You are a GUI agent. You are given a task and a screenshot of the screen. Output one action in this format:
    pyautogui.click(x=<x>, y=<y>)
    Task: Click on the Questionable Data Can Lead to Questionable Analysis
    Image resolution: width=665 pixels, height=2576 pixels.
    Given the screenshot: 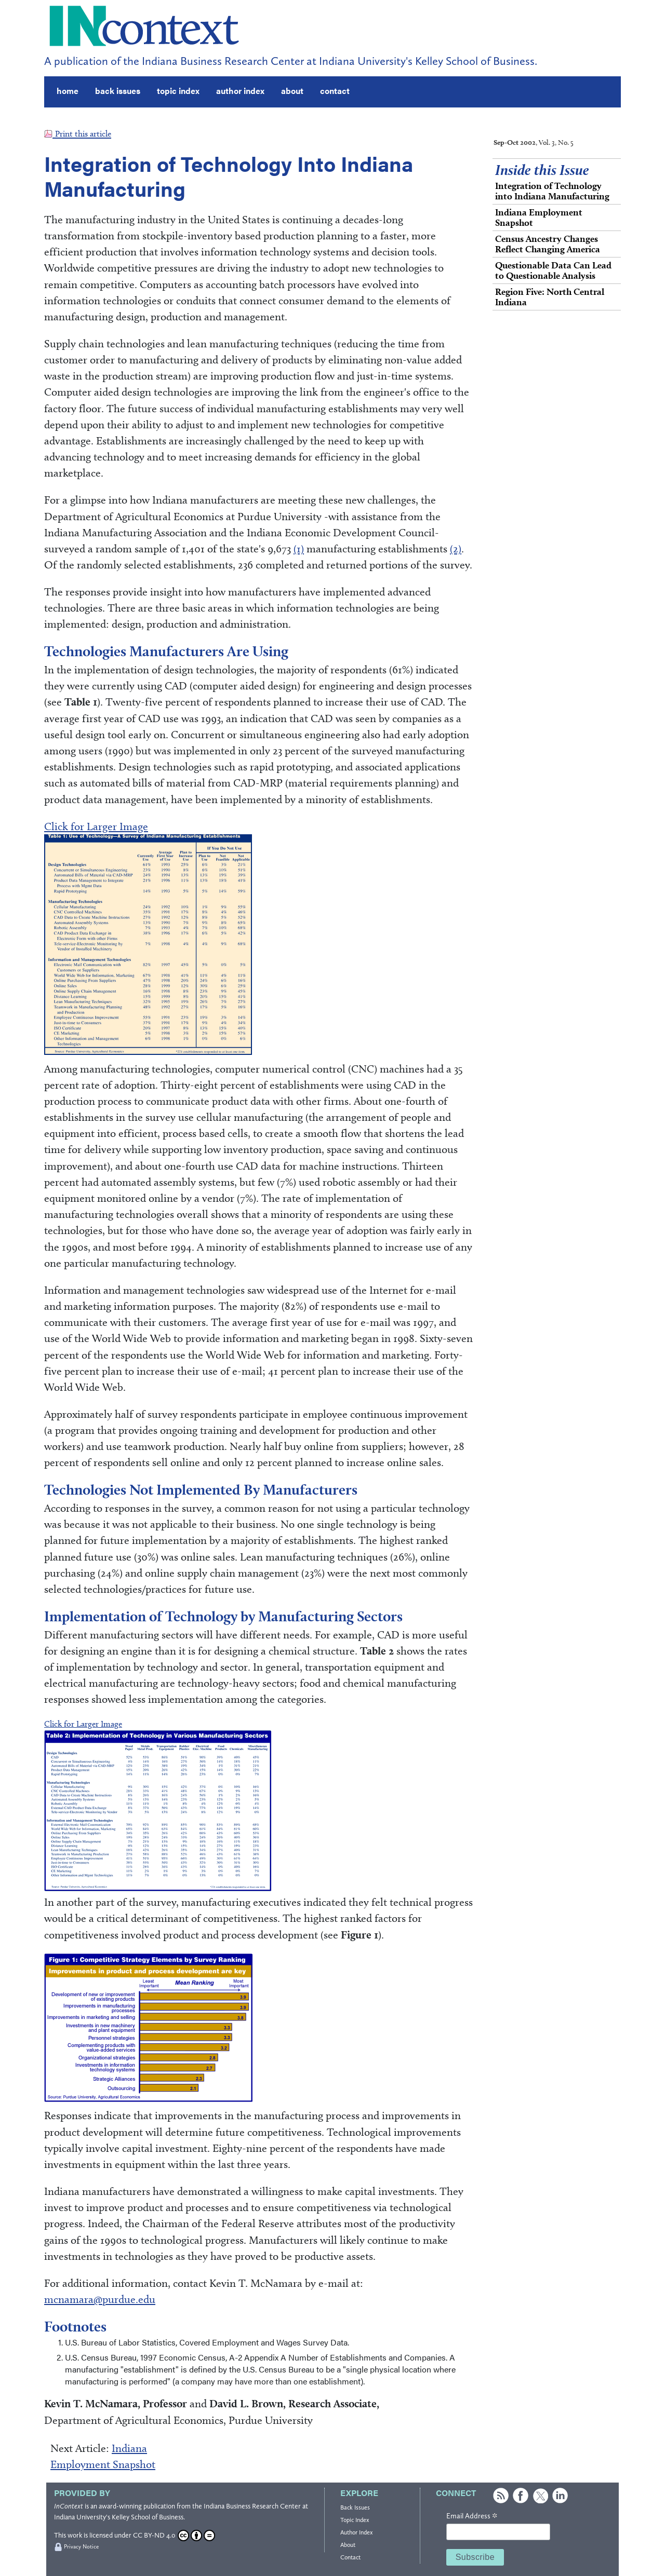 What is the action you would take?
    pyautogui.click(x=553, y=270)
    